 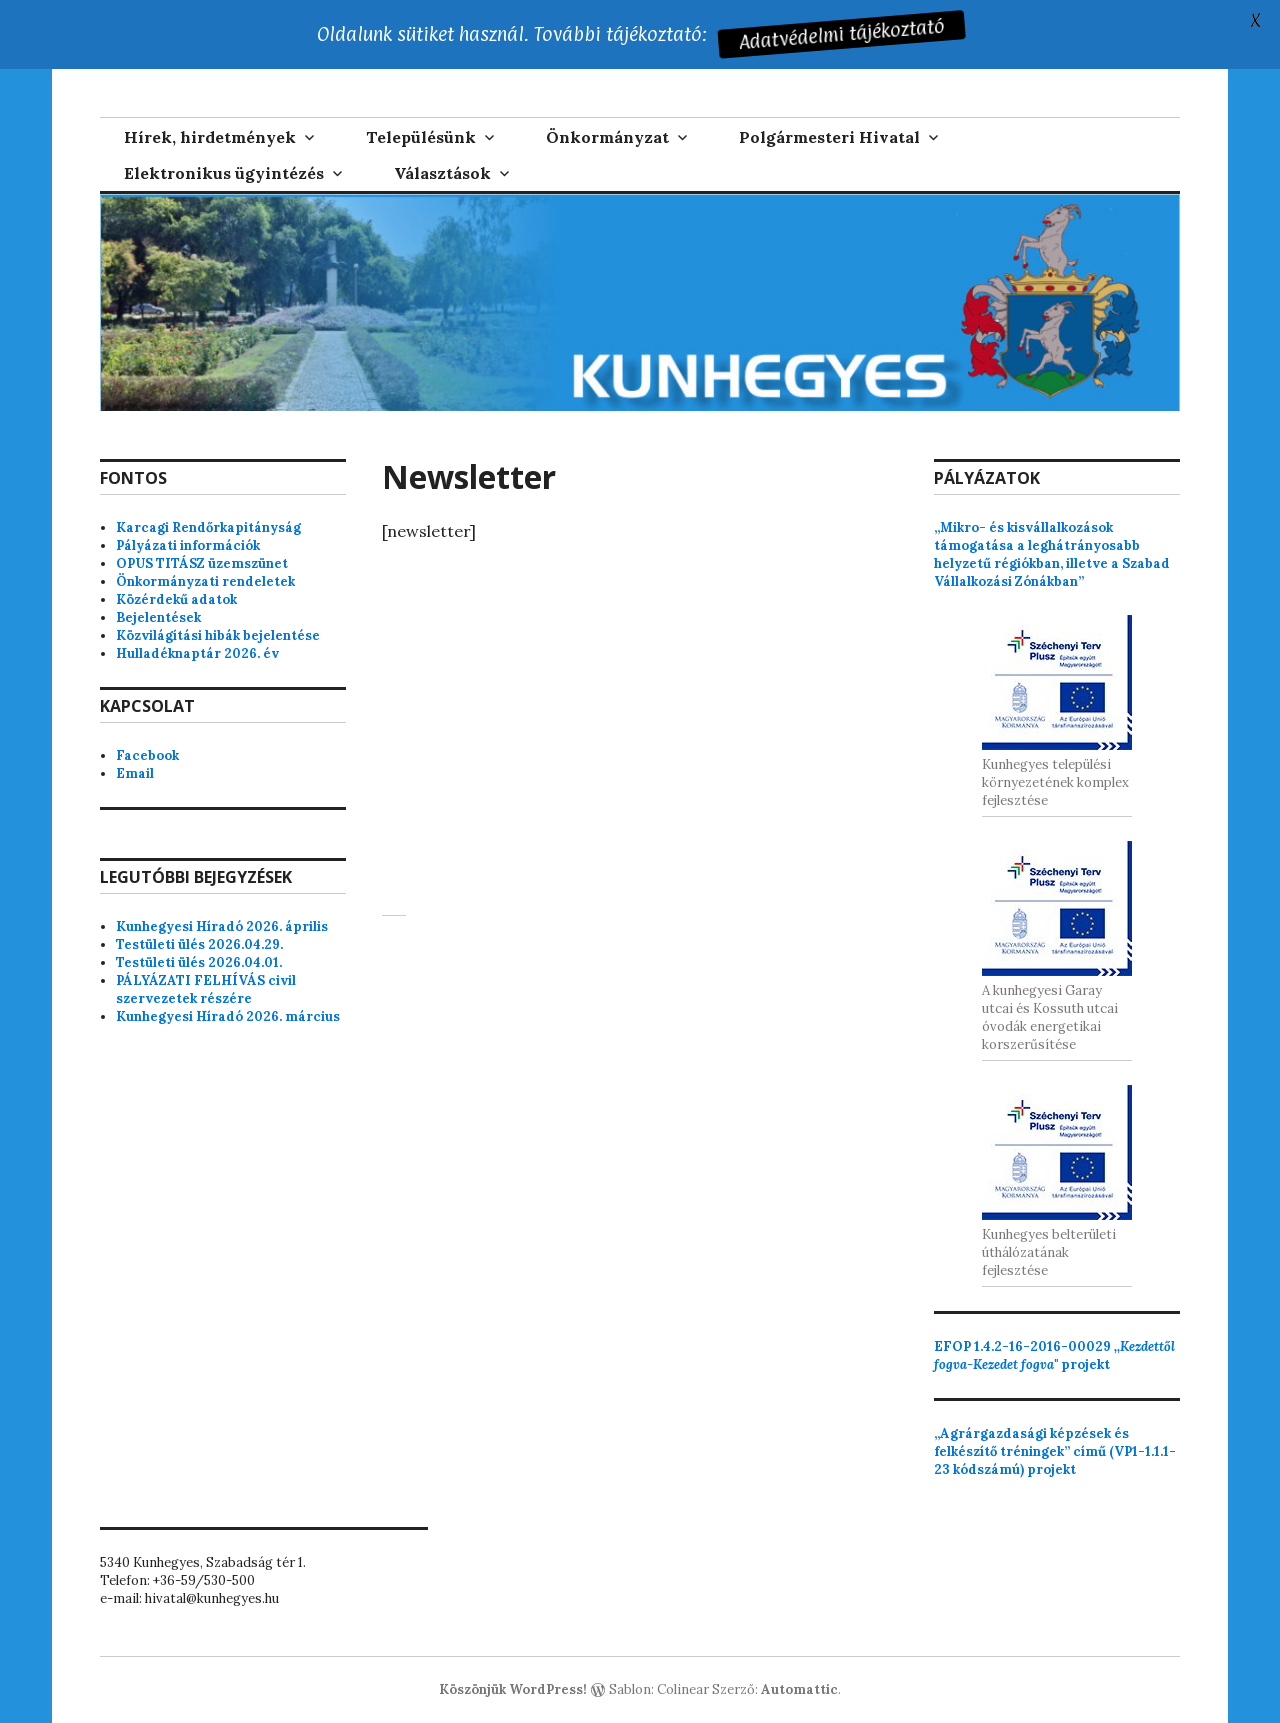 What do you see at coordinates (1055, 1451) in the screenshot?
I see `„Agrárgazdasági képzések és felkészítő tréningek” című (VP1-1.1.1-23 kódszámú) projekt` at bounding box center [1055, 1451].